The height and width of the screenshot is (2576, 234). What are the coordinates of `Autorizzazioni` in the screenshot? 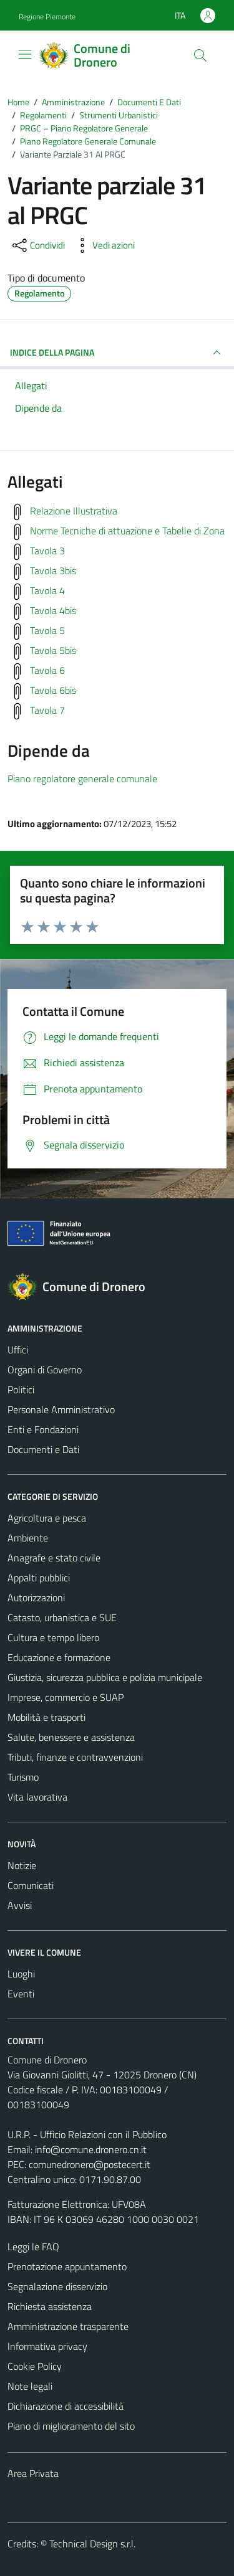 It's located at (36, 1597).